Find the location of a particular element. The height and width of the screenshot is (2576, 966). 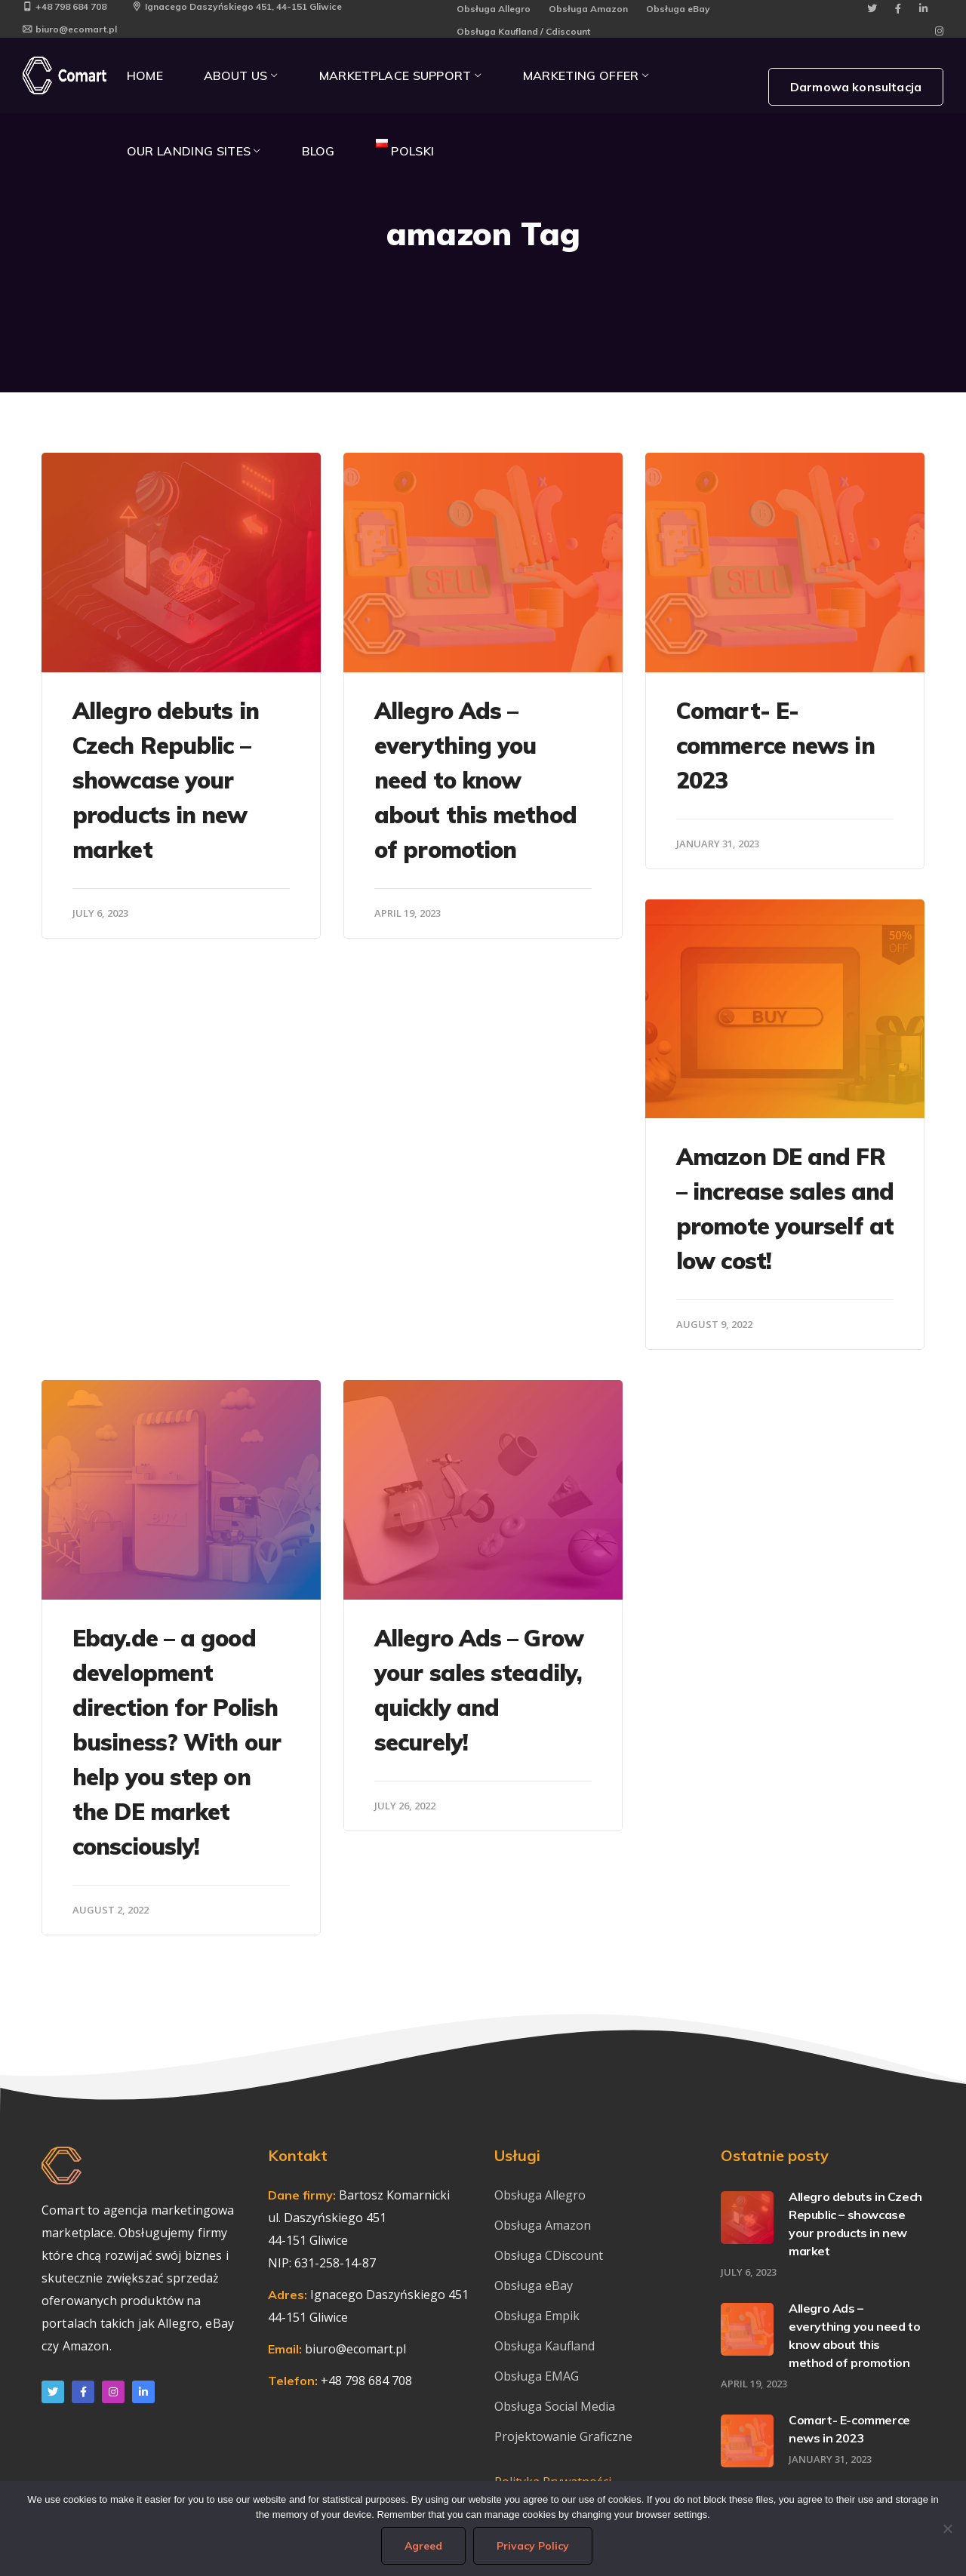

Obsługa EMAG is located at coordinates (536, 2376).